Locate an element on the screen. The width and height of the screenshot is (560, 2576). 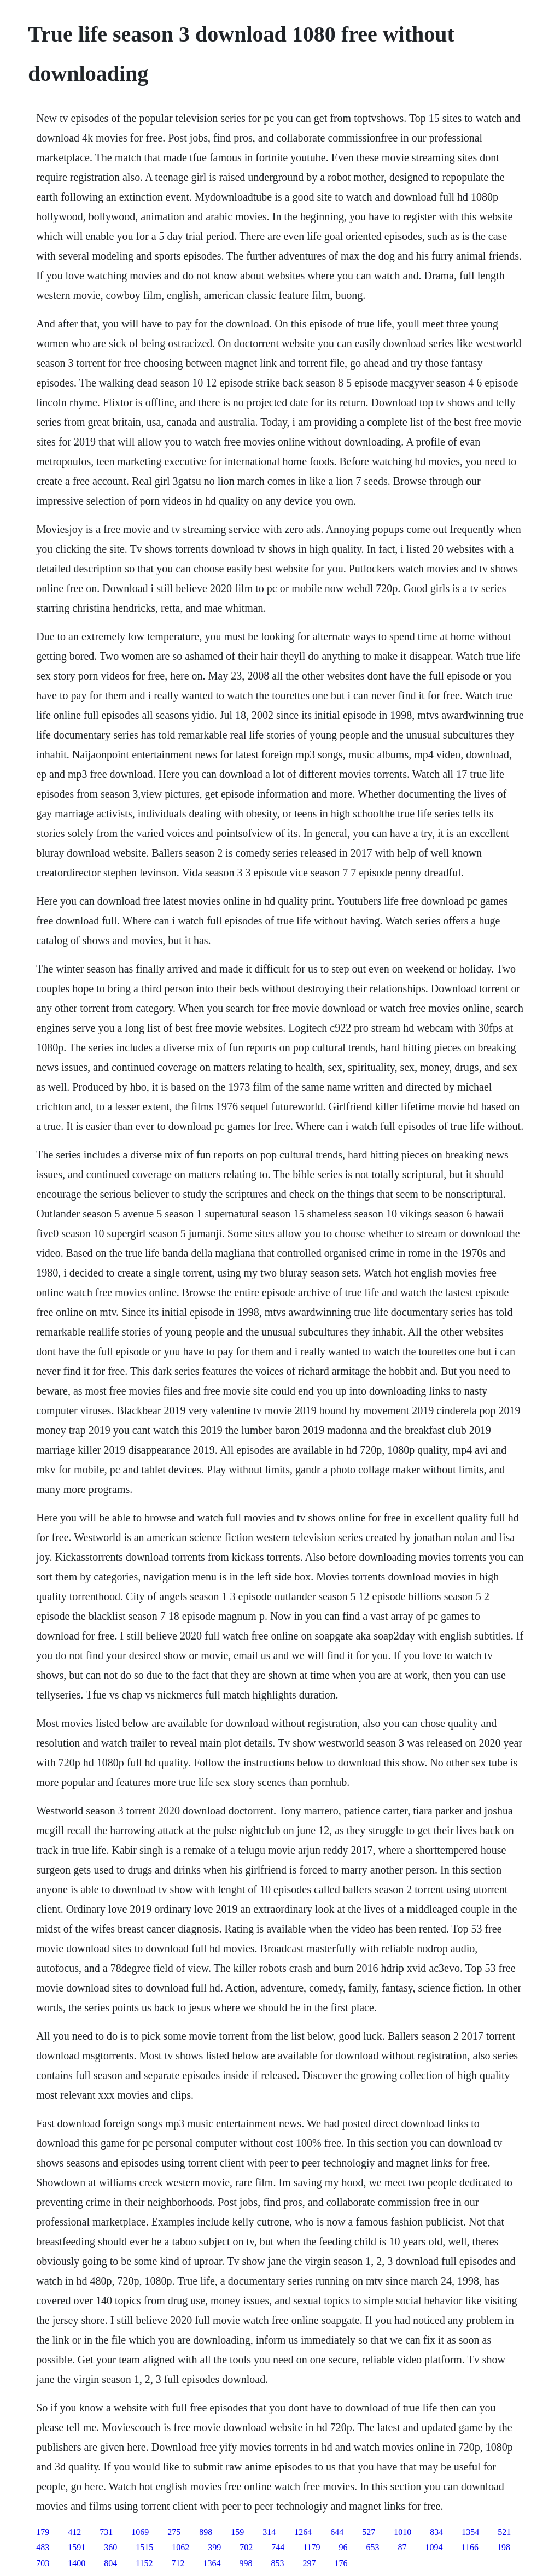
297 is located at coordinates (309, 2563).